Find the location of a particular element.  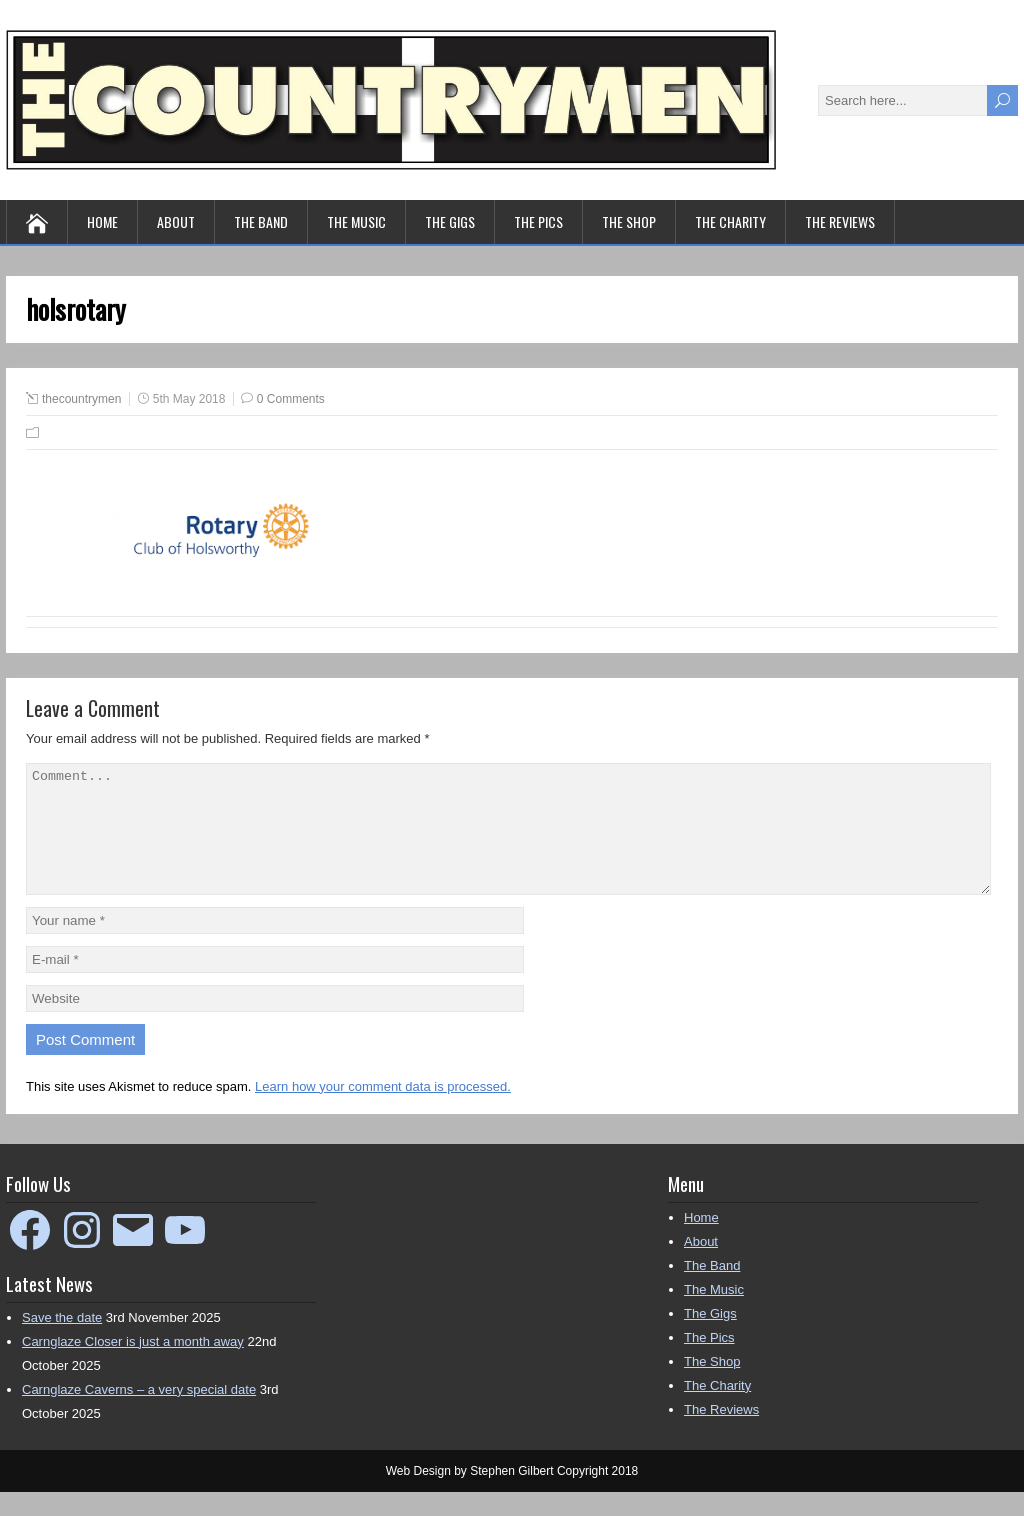

Carnglaze Closer is just a month away is located at coordinates (133, 1365).